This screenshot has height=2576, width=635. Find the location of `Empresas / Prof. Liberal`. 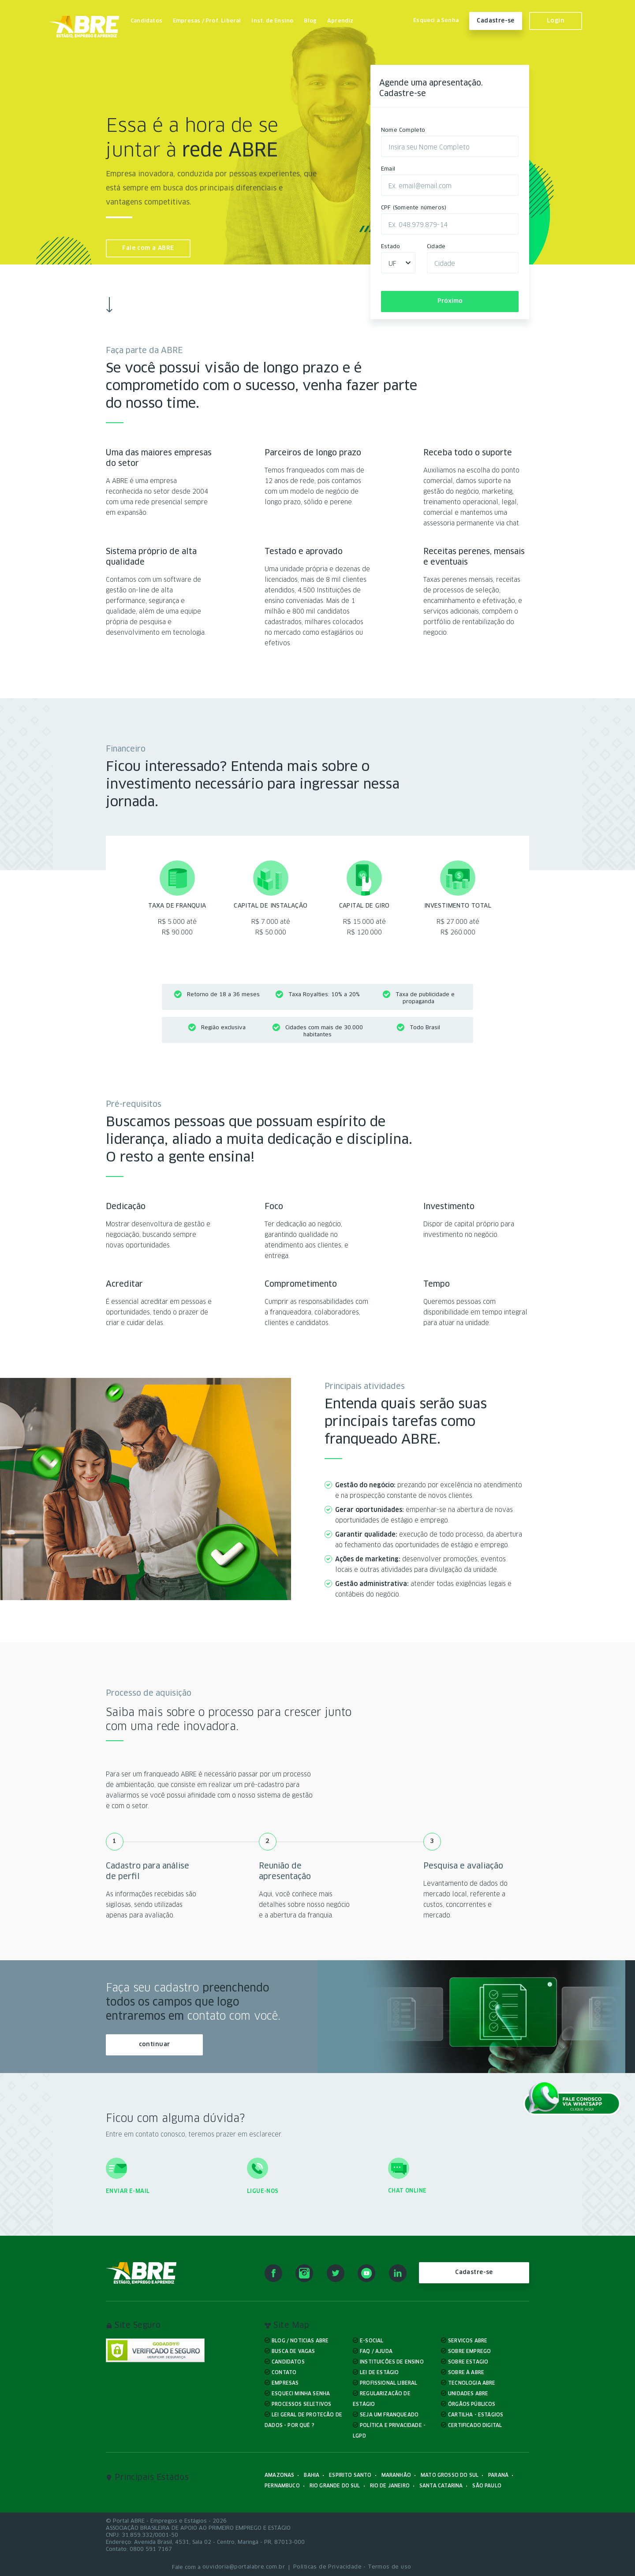

Empresas / Prof. Liberal is located at coordinates (207, 21).